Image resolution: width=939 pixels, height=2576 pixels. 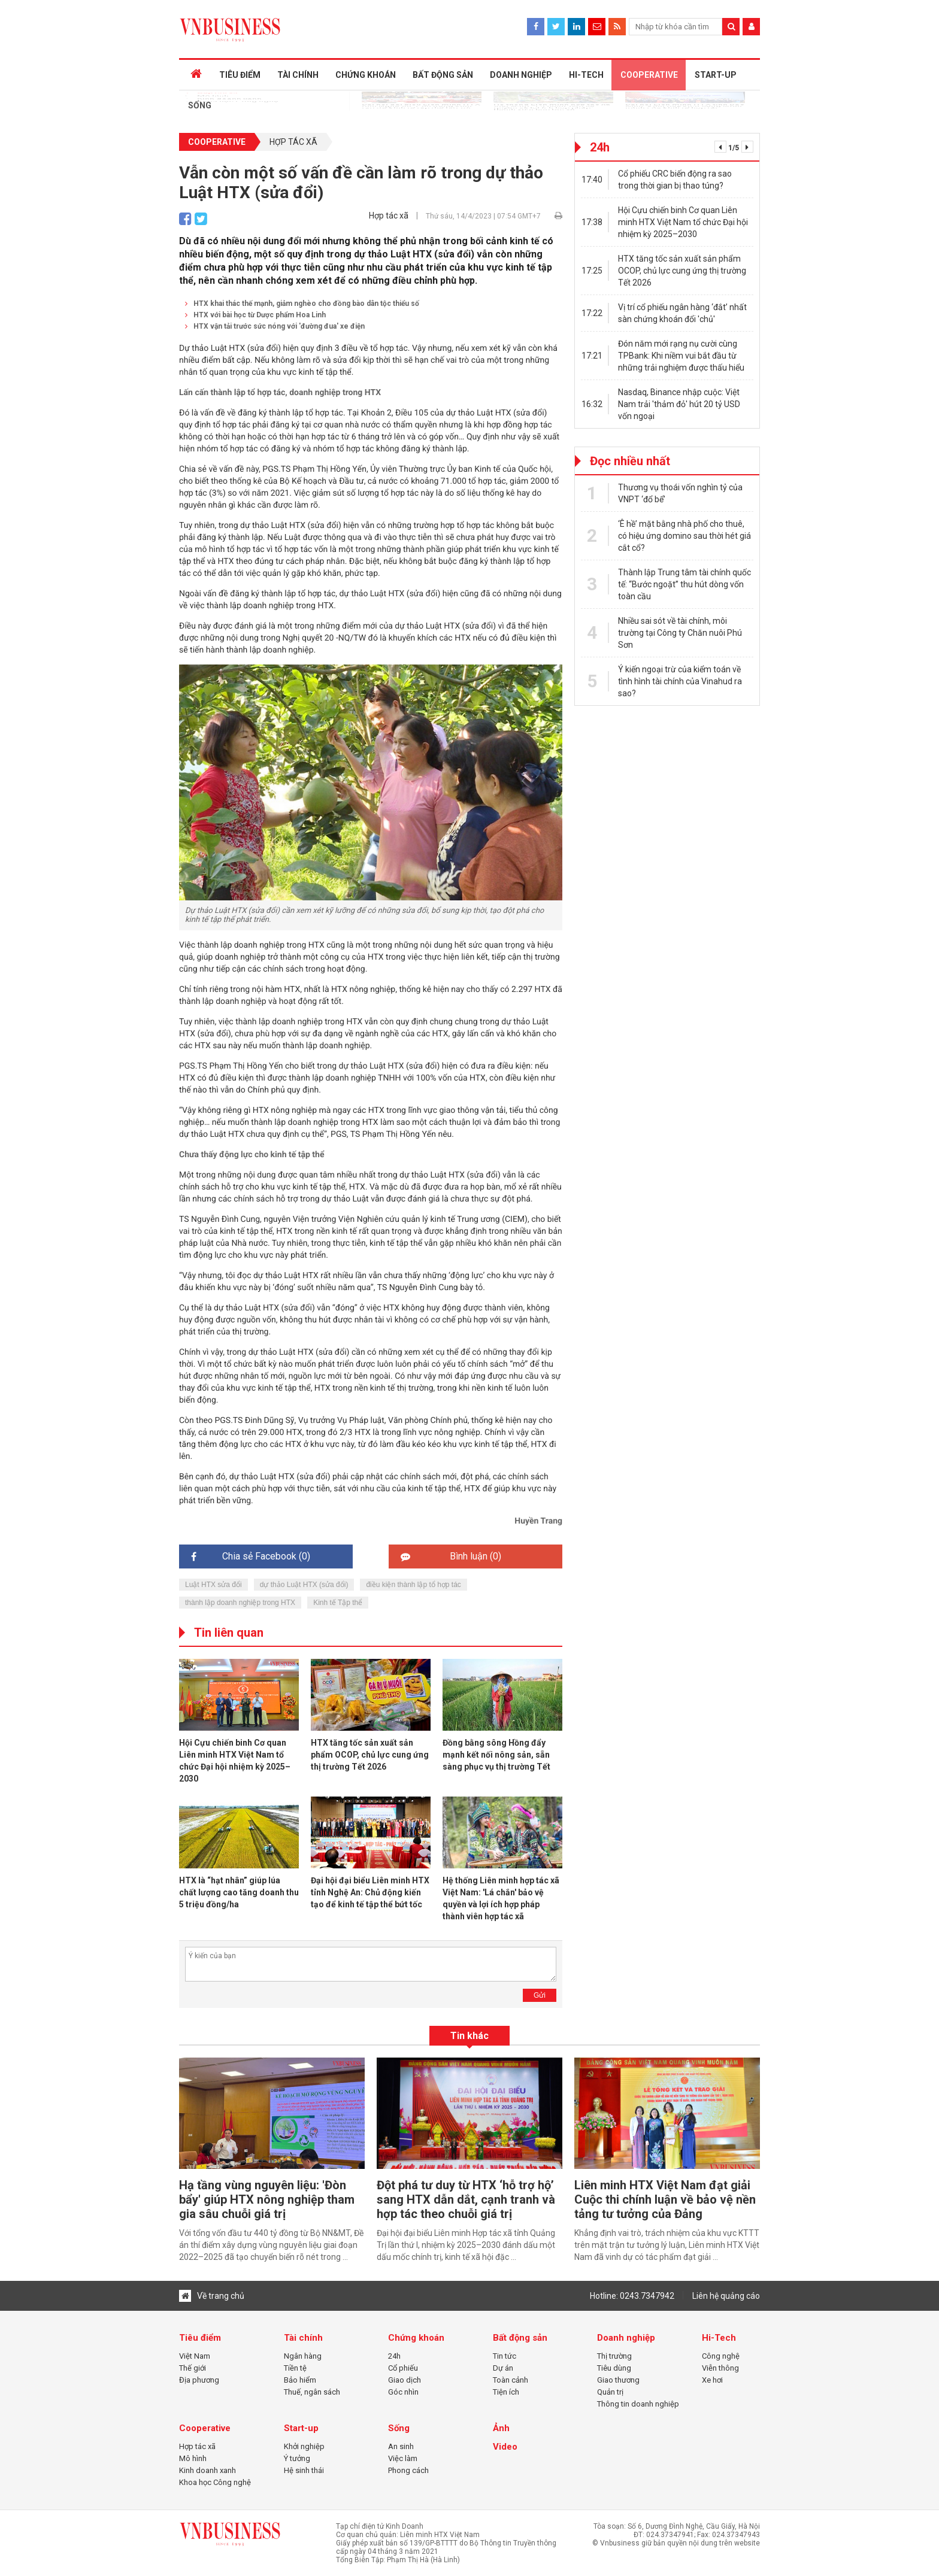 I want to click on An sinh, so click(x=401, y=2446).